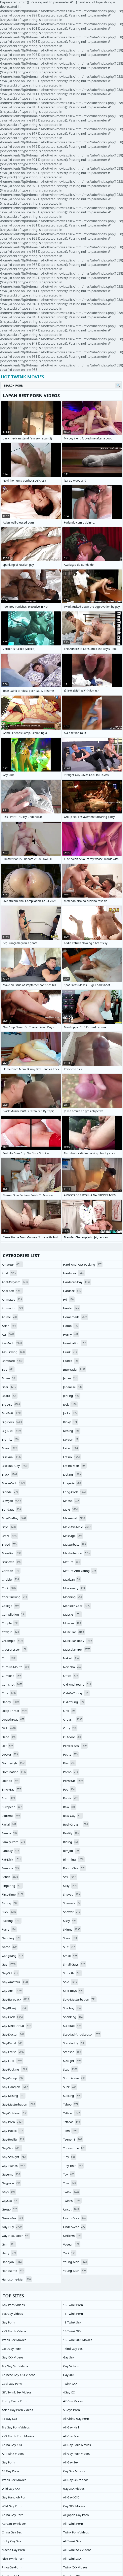 The height and width of the screenshot is (2576, 123). I want to click on orgasm, so click(73, 1719).